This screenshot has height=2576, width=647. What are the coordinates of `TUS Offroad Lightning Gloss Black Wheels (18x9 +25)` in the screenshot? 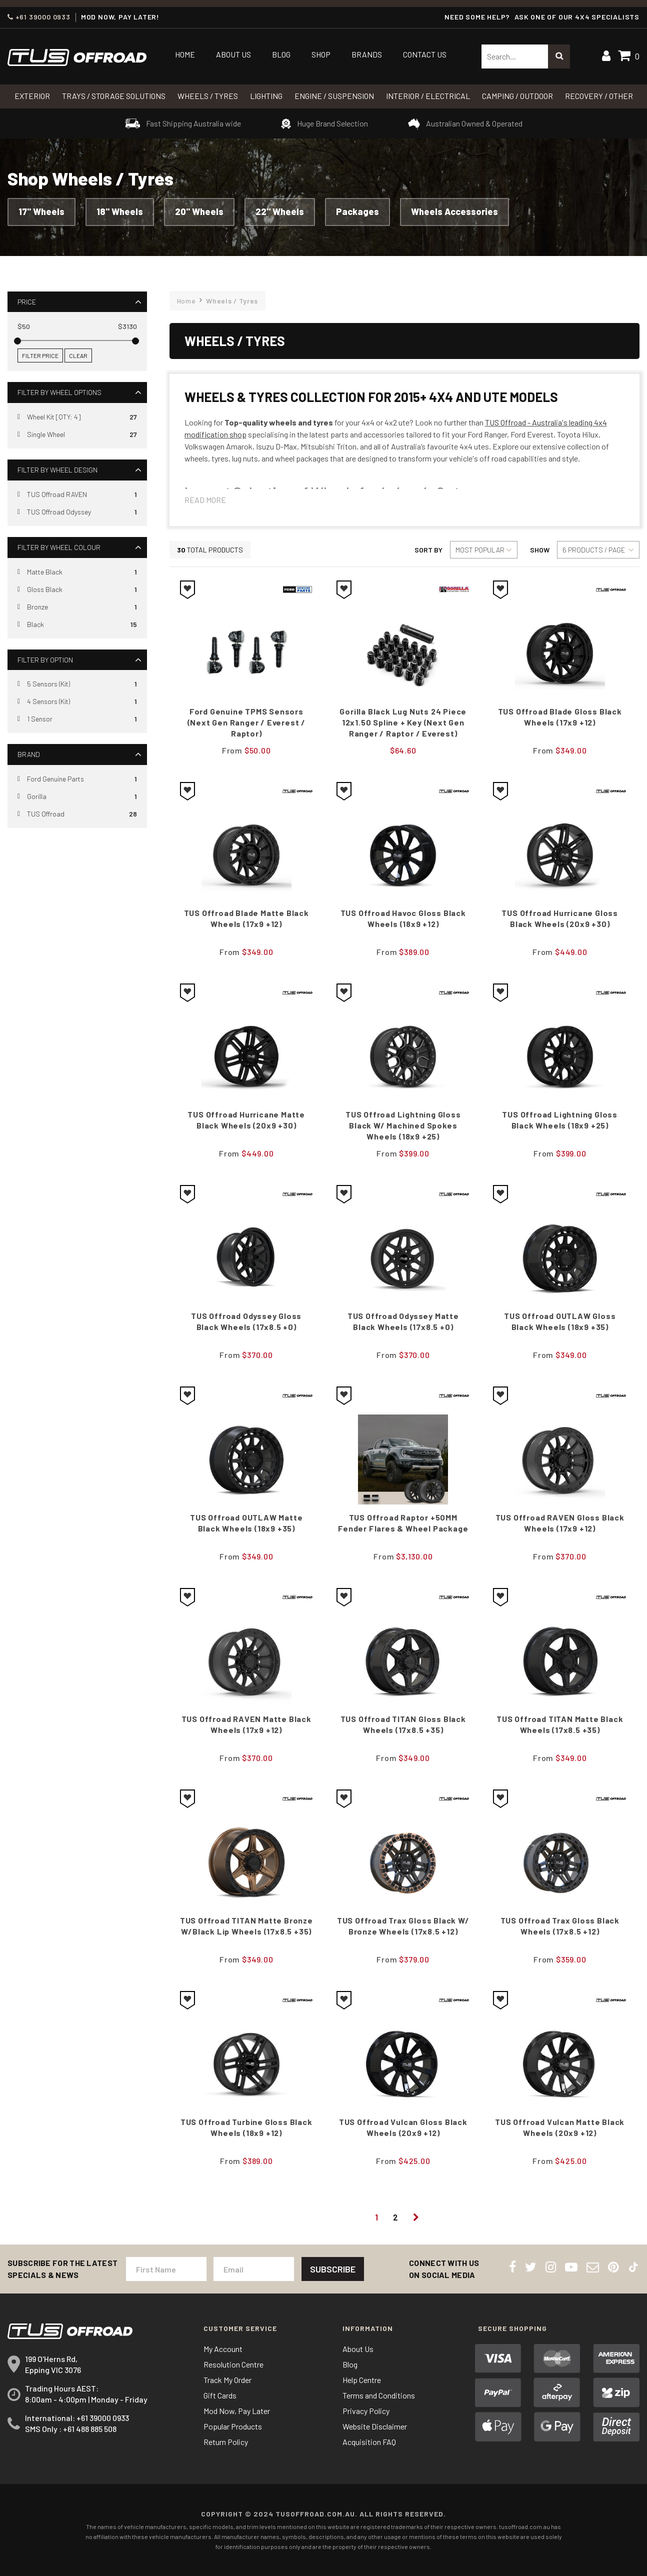 It's located at (560, 1120).